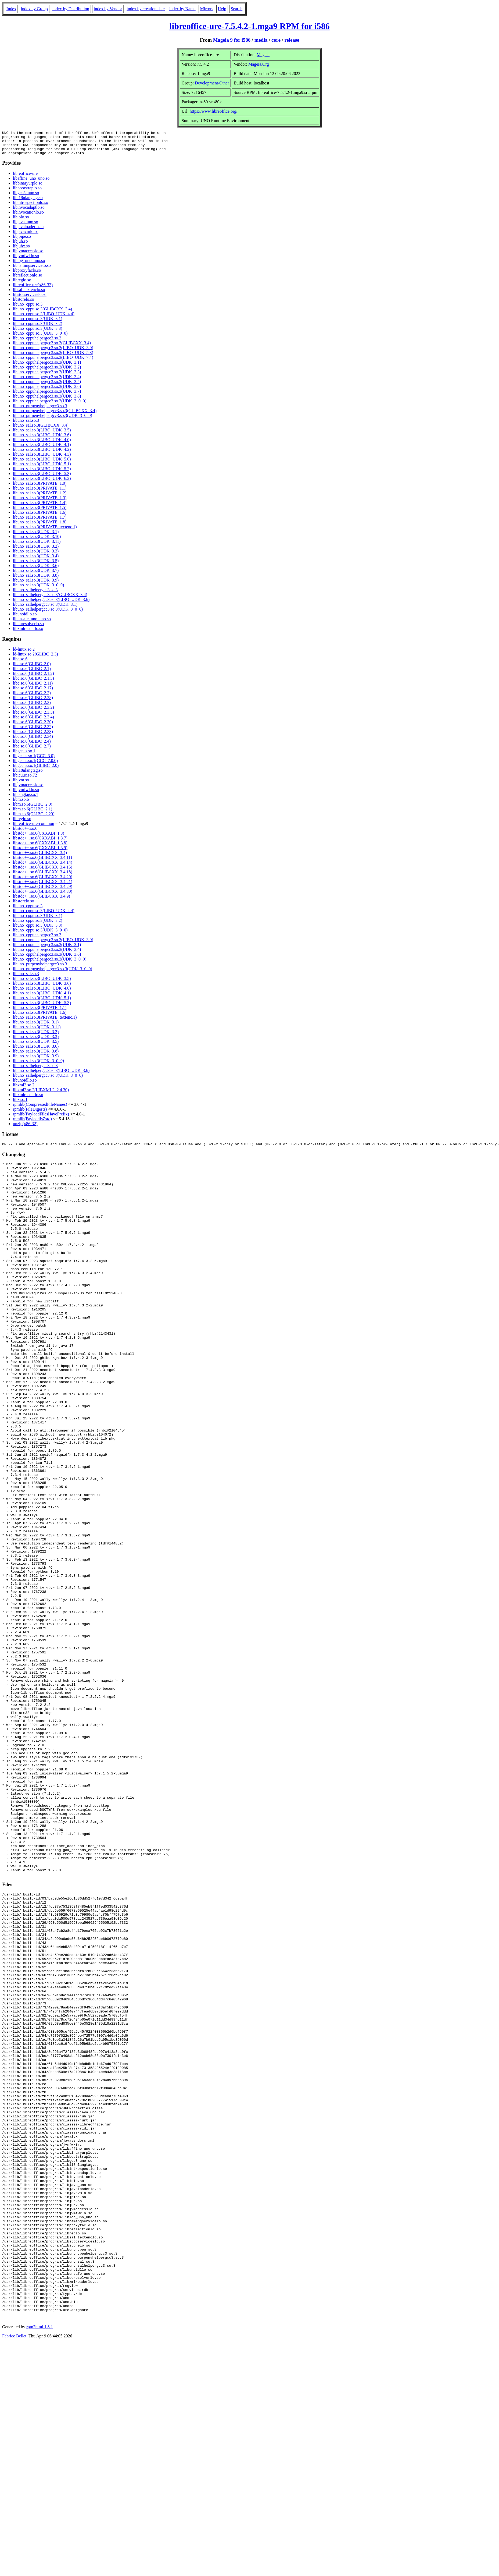  Describe the element at coordinates (36, 565) in the screenshot. I see `libuno_sal.so.3(UDK_3.5)` at that location.